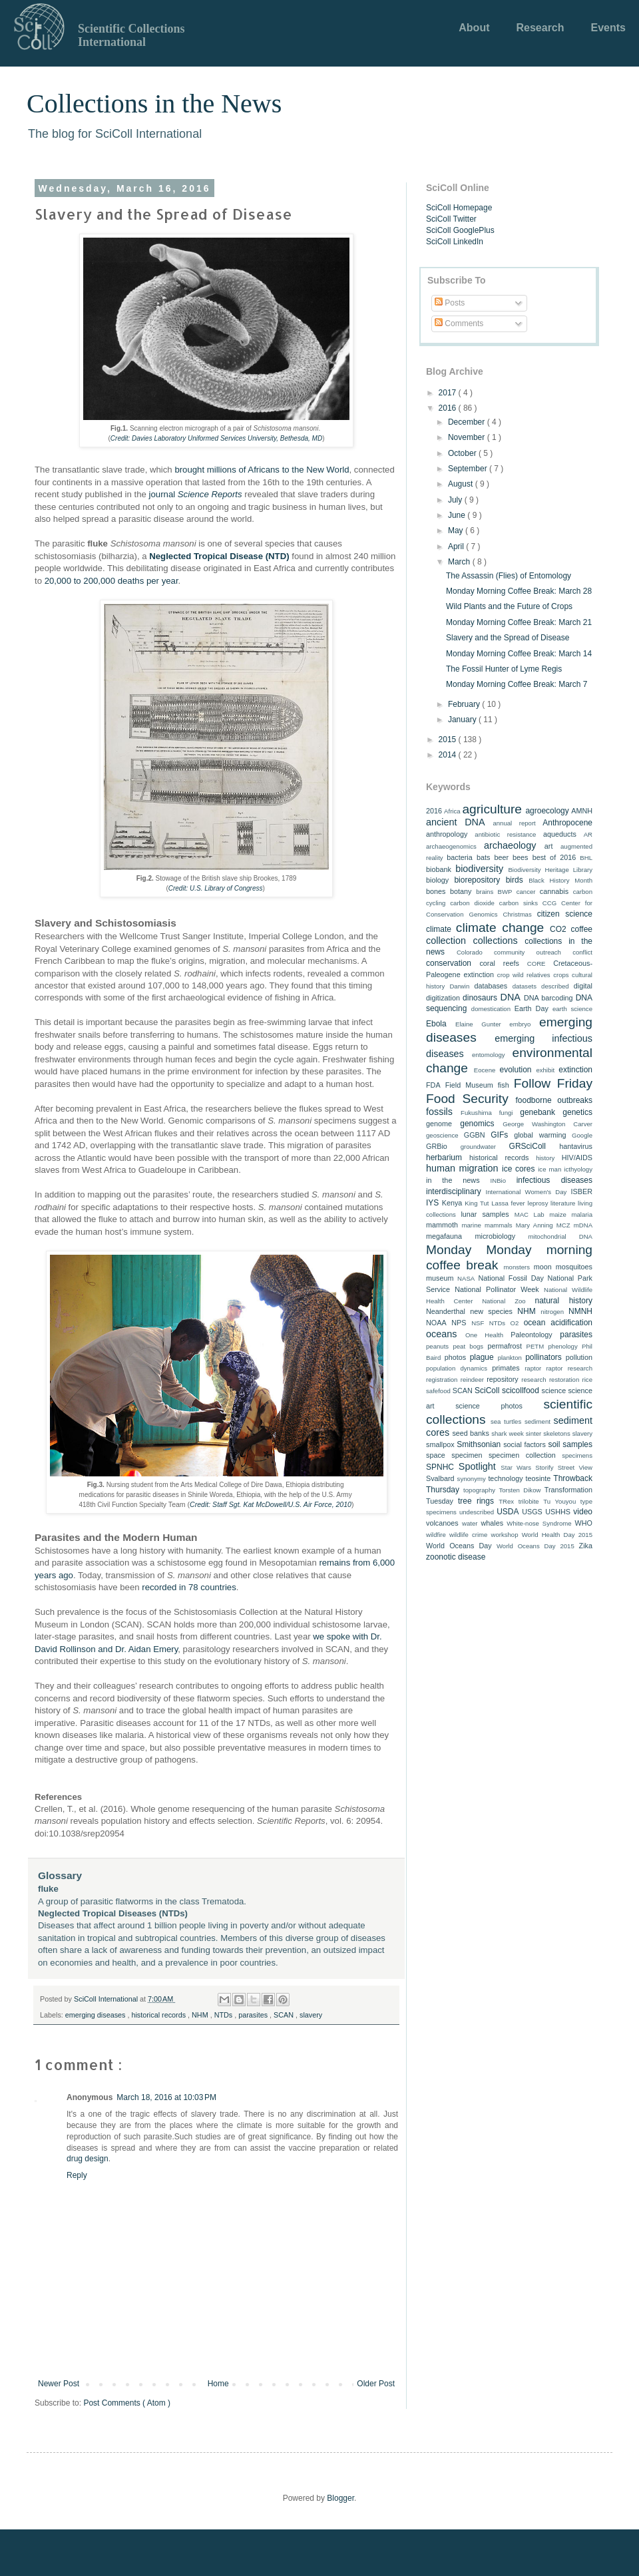  I want to click on raptor, so click(533, 1368).